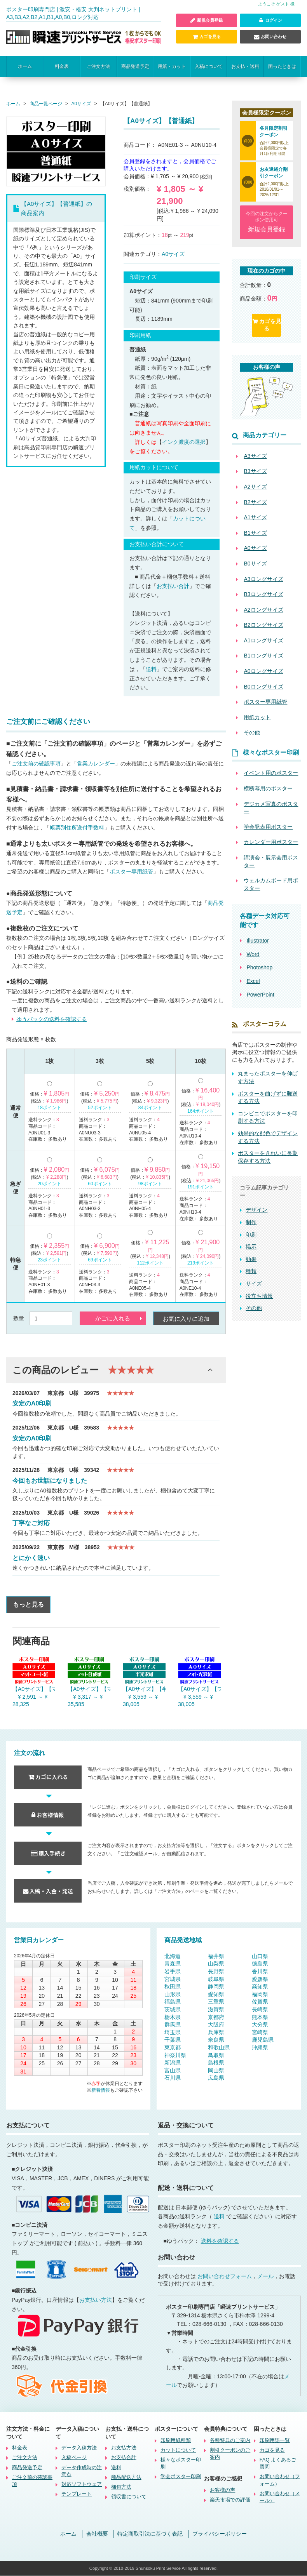 The height and width of the screenshot is (2576, 307). I want to click on 愛媛県, so click(260, 1979).